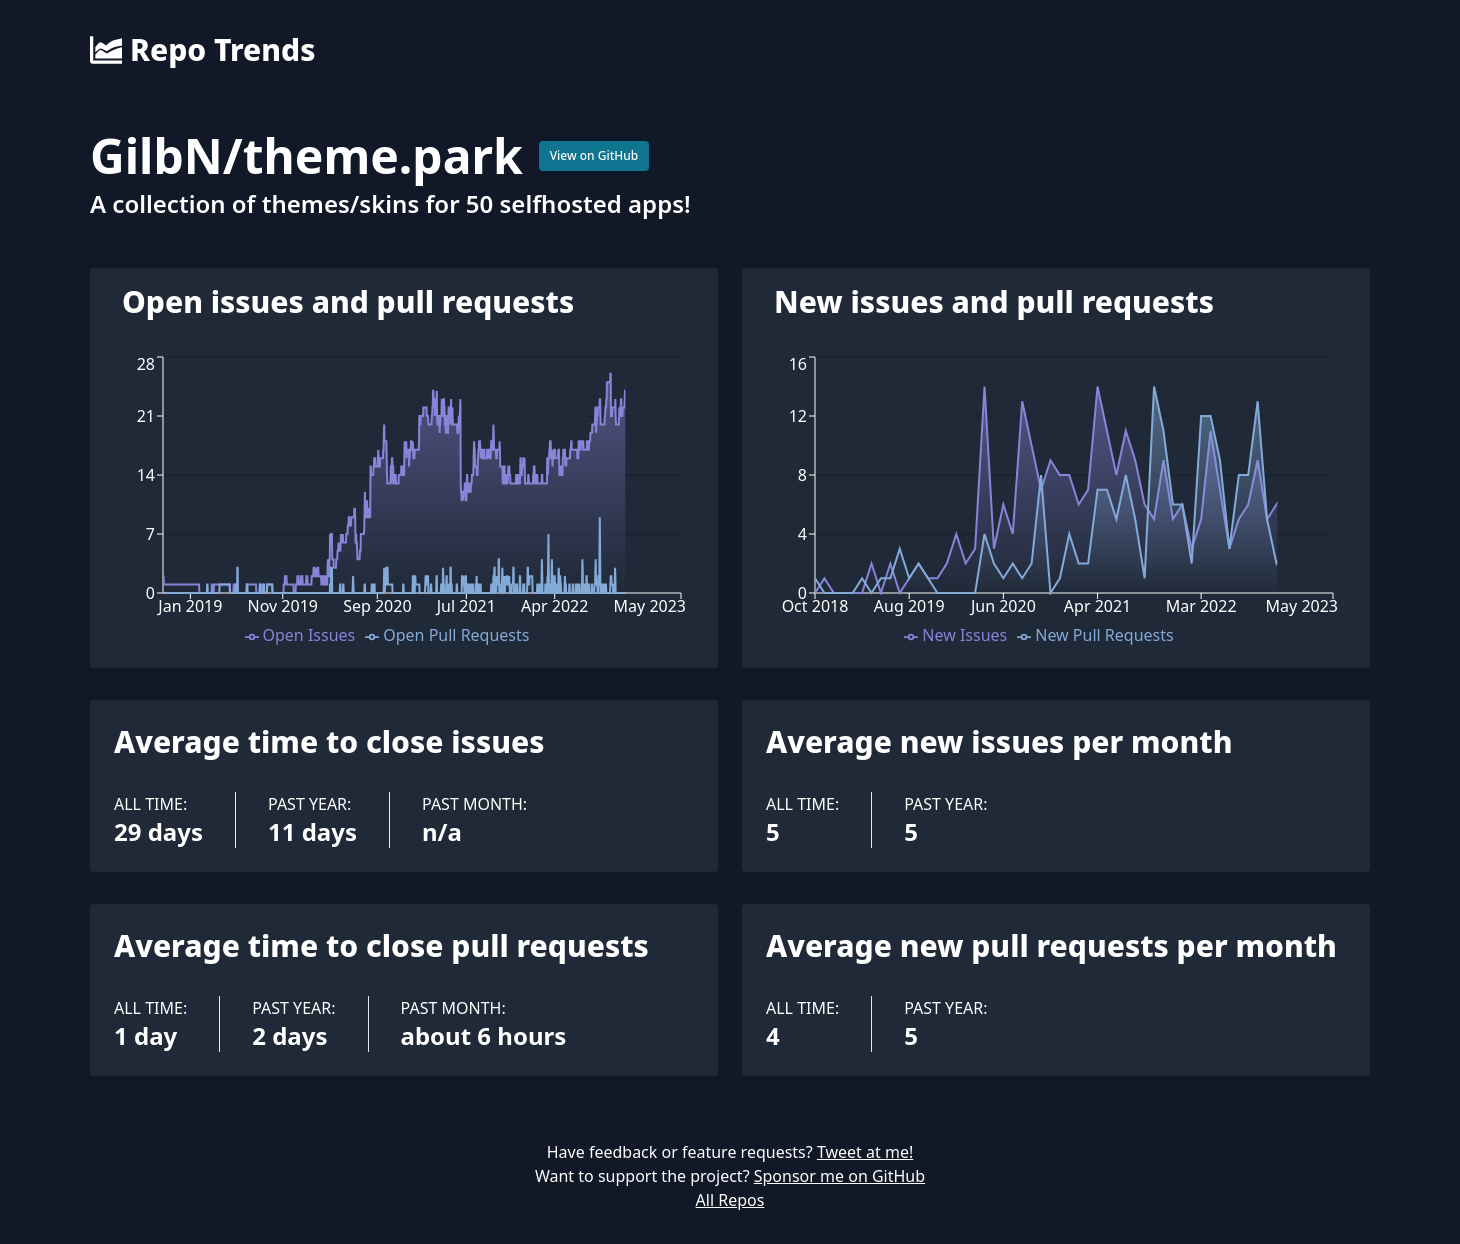 The image size is (1460, 1244). I want to click on Sponsor me on GitHub, so click(839, 1176).